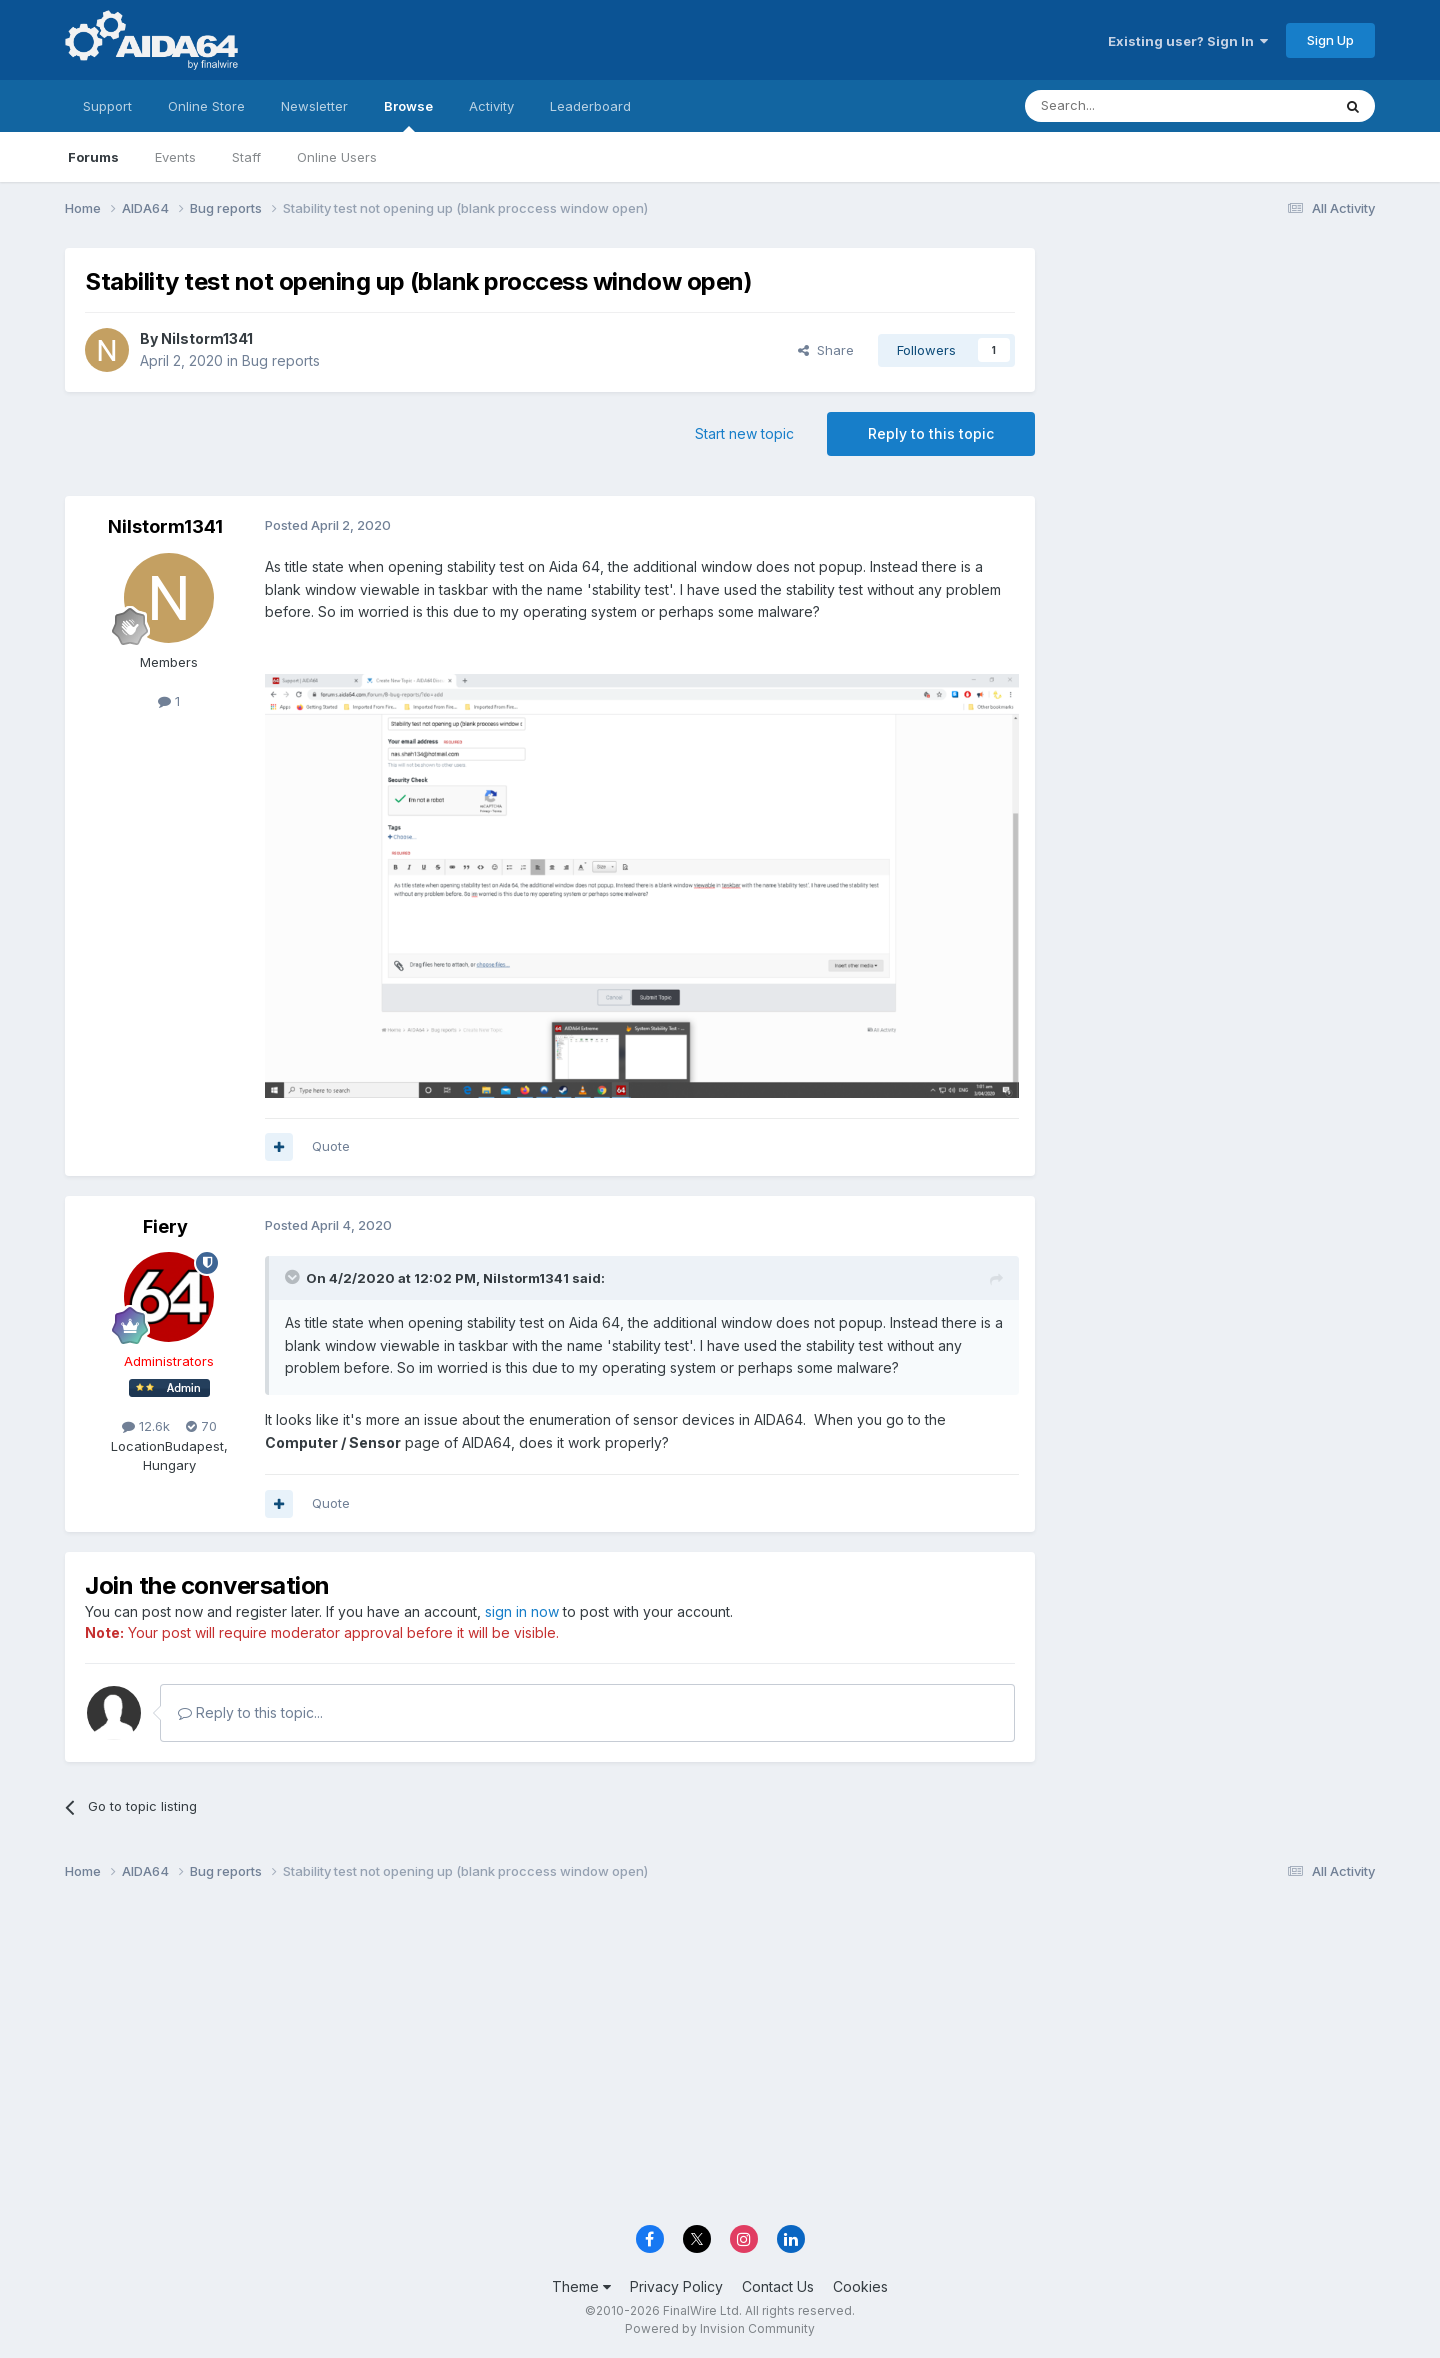  Describe the element at coordinates (676, 2286) in the screenshot. I see `Privacy Policy` at that location.